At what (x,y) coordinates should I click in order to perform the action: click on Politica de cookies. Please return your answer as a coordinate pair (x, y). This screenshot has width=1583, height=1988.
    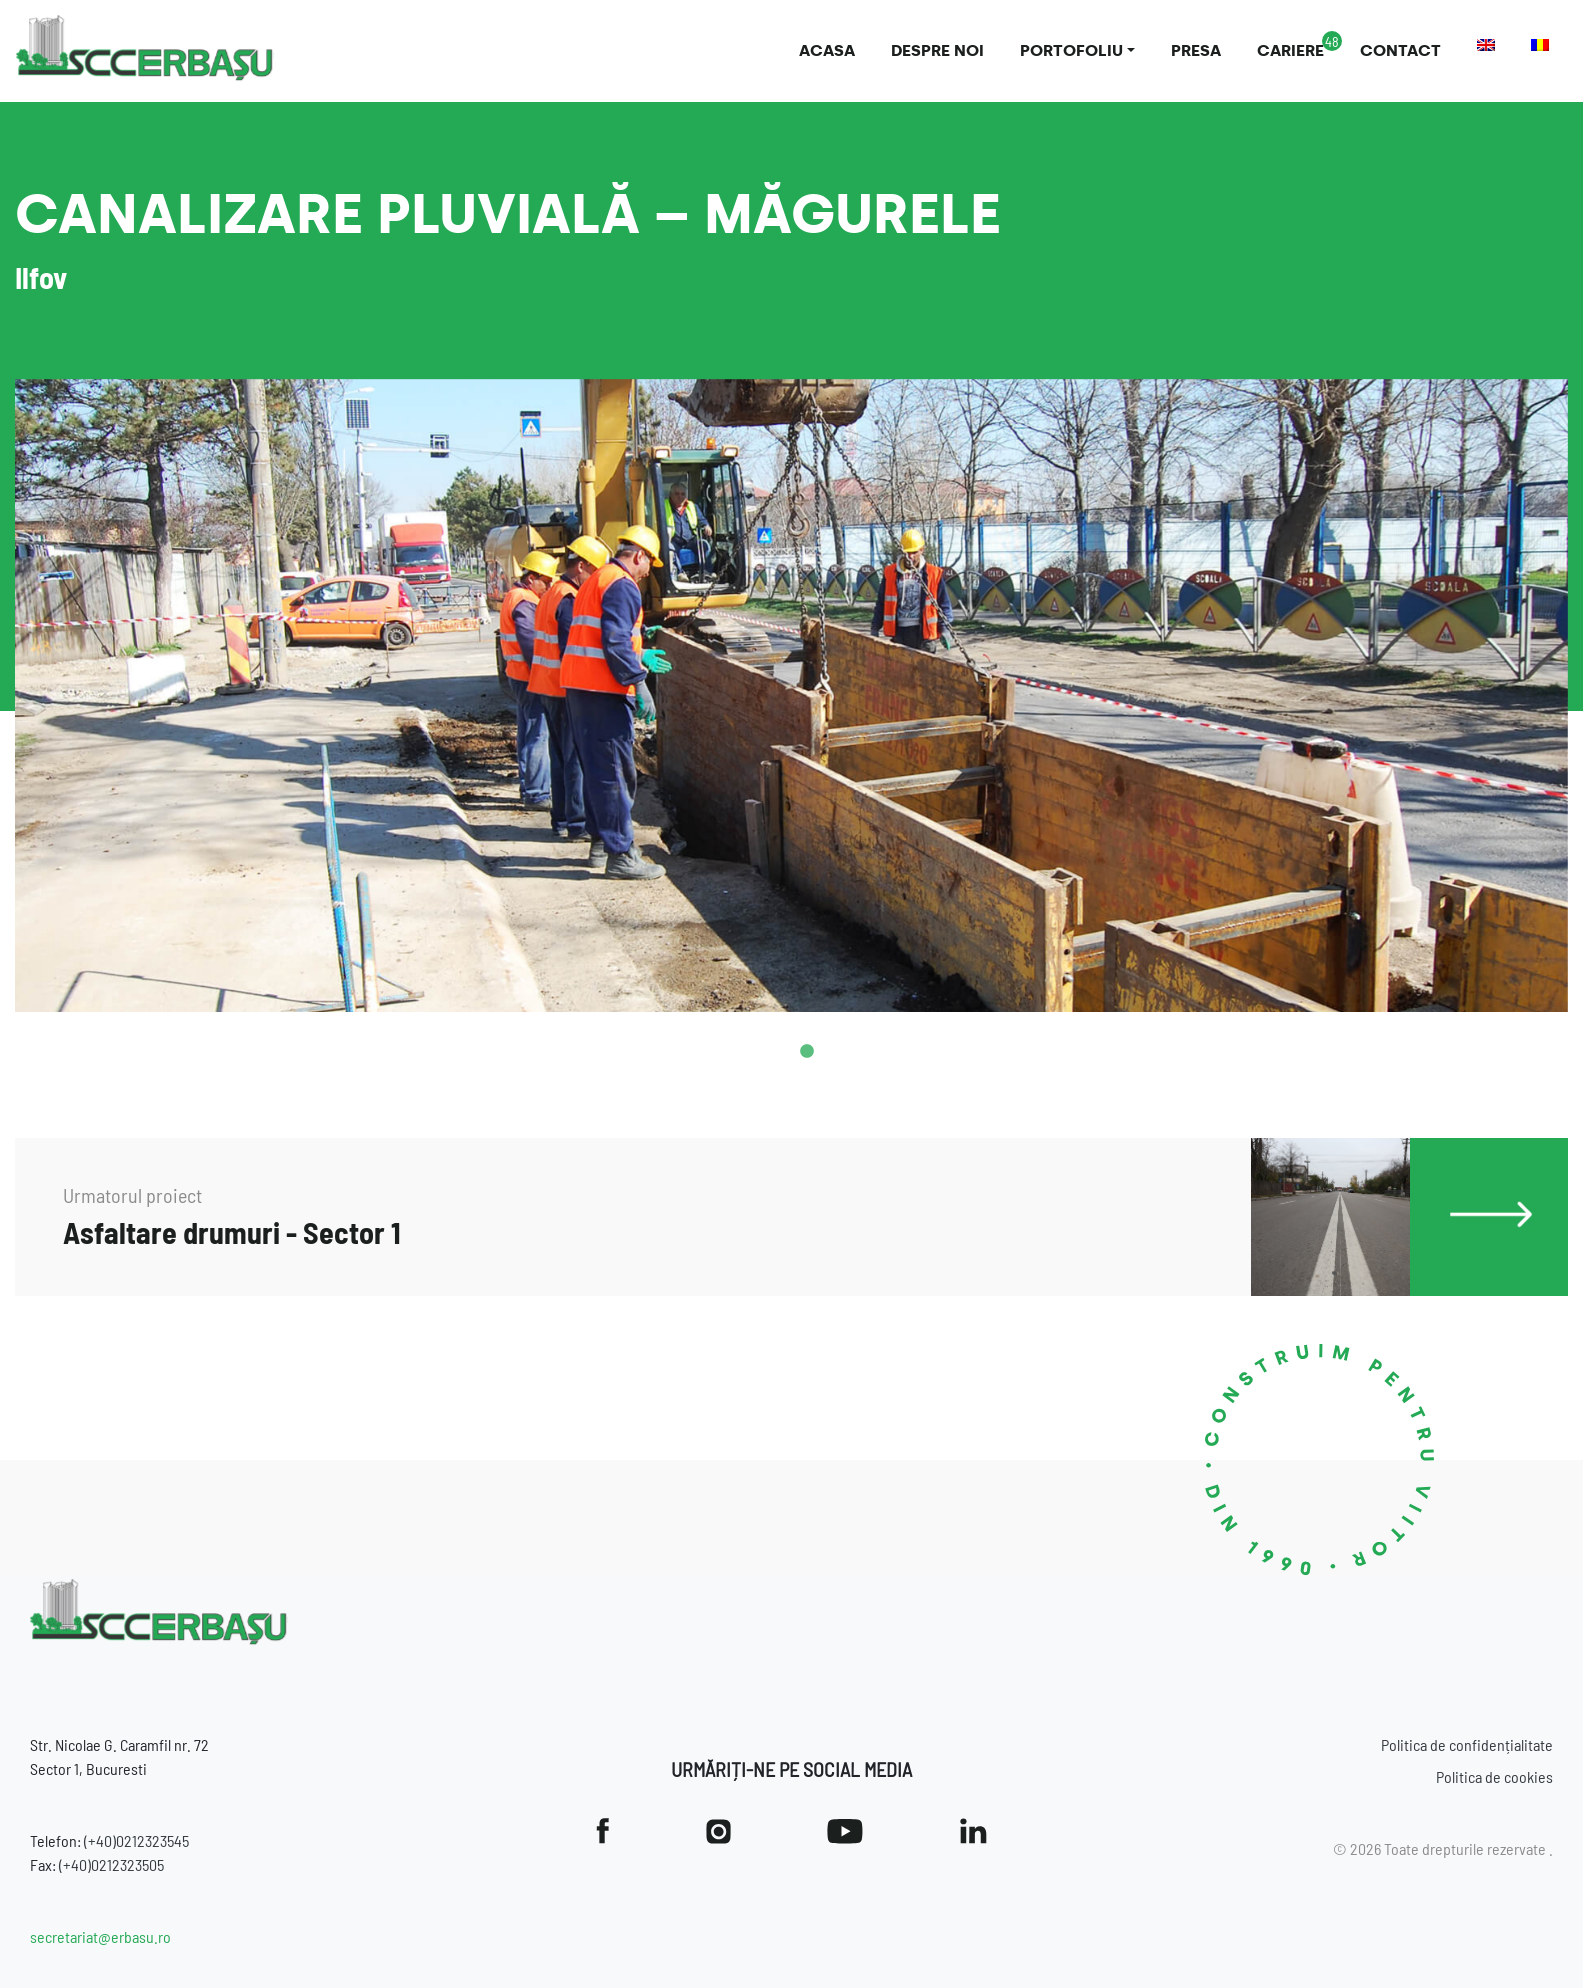
    Looking at the image, I should click on (1494, 1776).